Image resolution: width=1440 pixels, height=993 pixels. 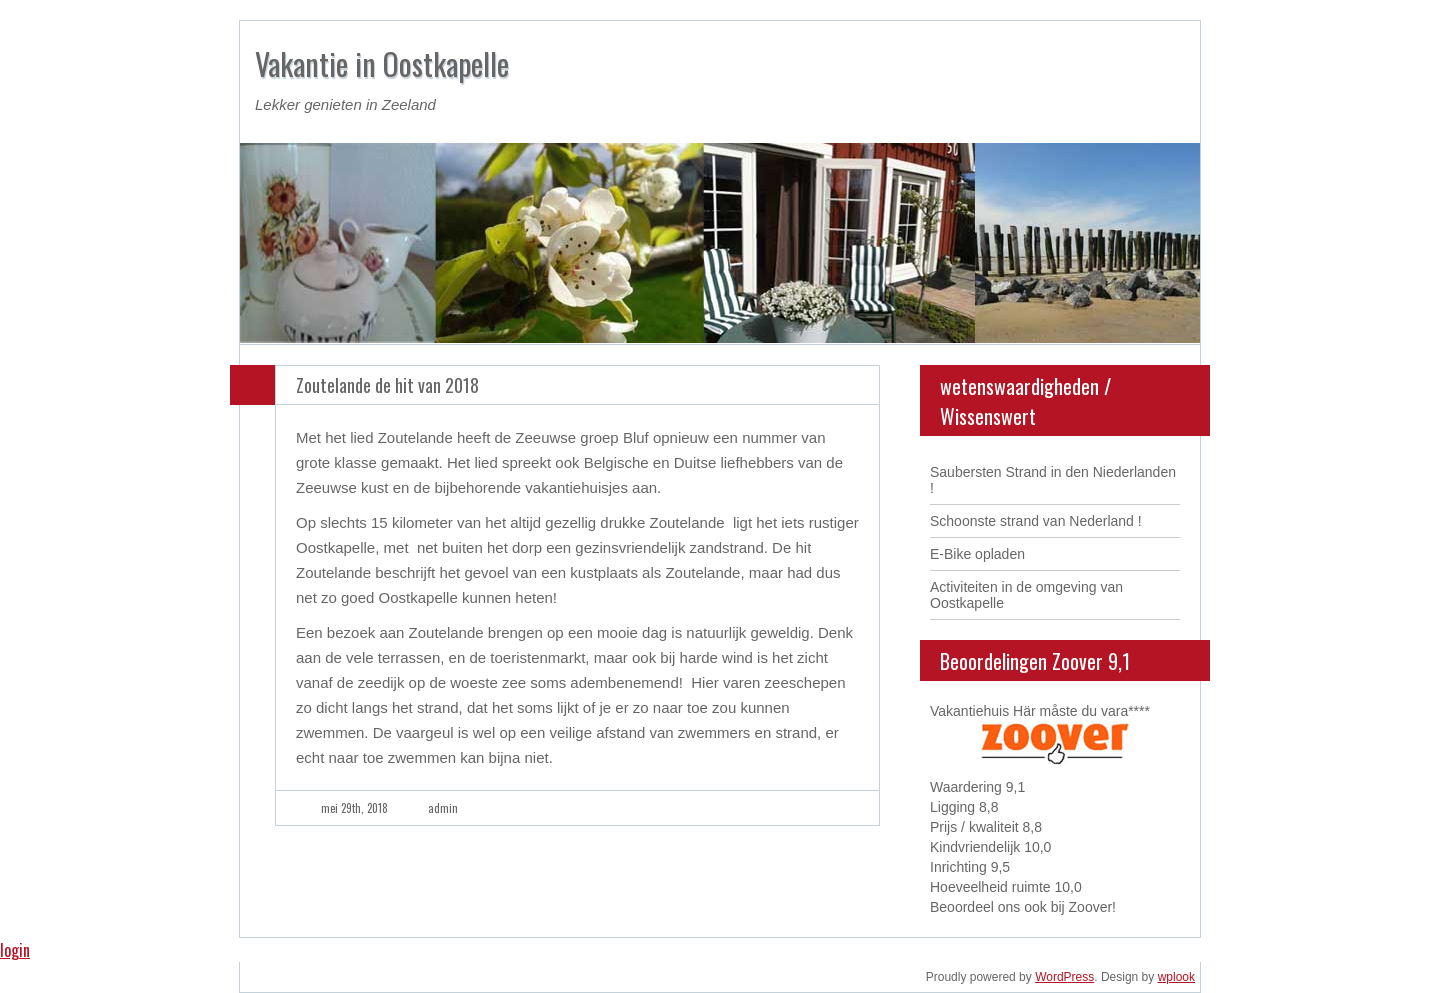 What do you see at coordinates (382, 63) in the screenshot?
I see `Vakantie in Oostkapelle` at bounding box center [382, 63].